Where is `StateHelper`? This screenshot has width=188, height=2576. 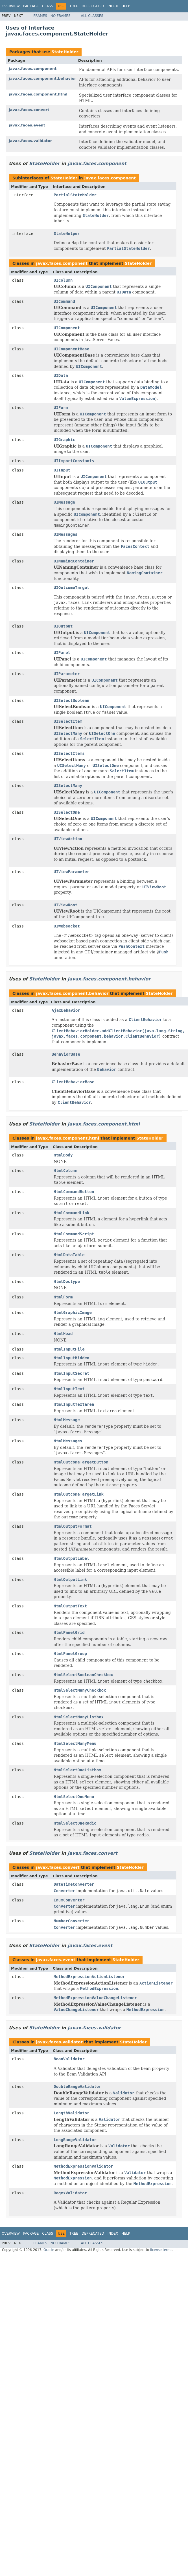
StateHelper is located at coordinates (67, 233).